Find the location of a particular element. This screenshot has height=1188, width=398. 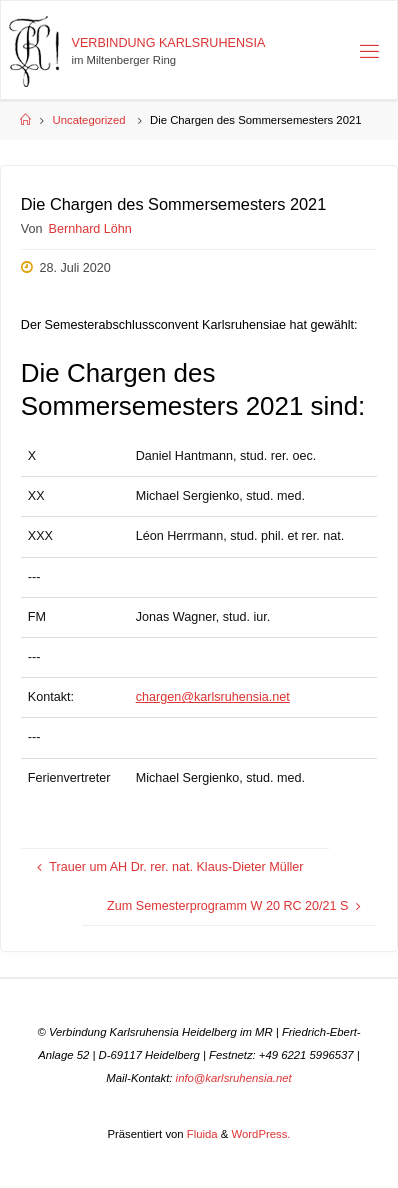

info@karlsruhensia.net is located at coordinates (234, 1078).